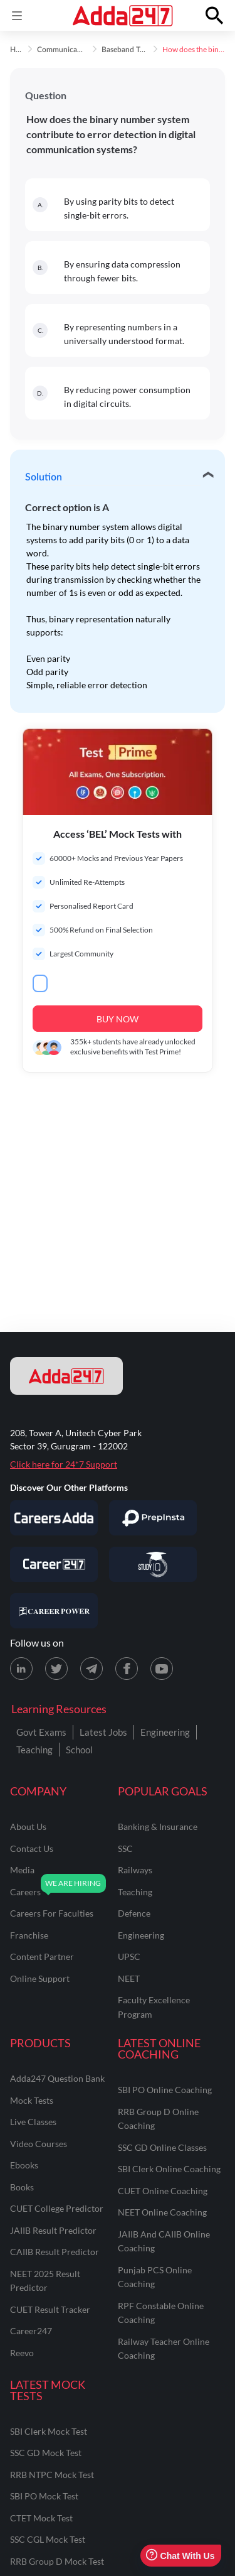 This screenshot has height=2576, width=235. Describe the element at coordinates (41, 2518) in the screenshot. I see `CTET Mock Test` at that location.